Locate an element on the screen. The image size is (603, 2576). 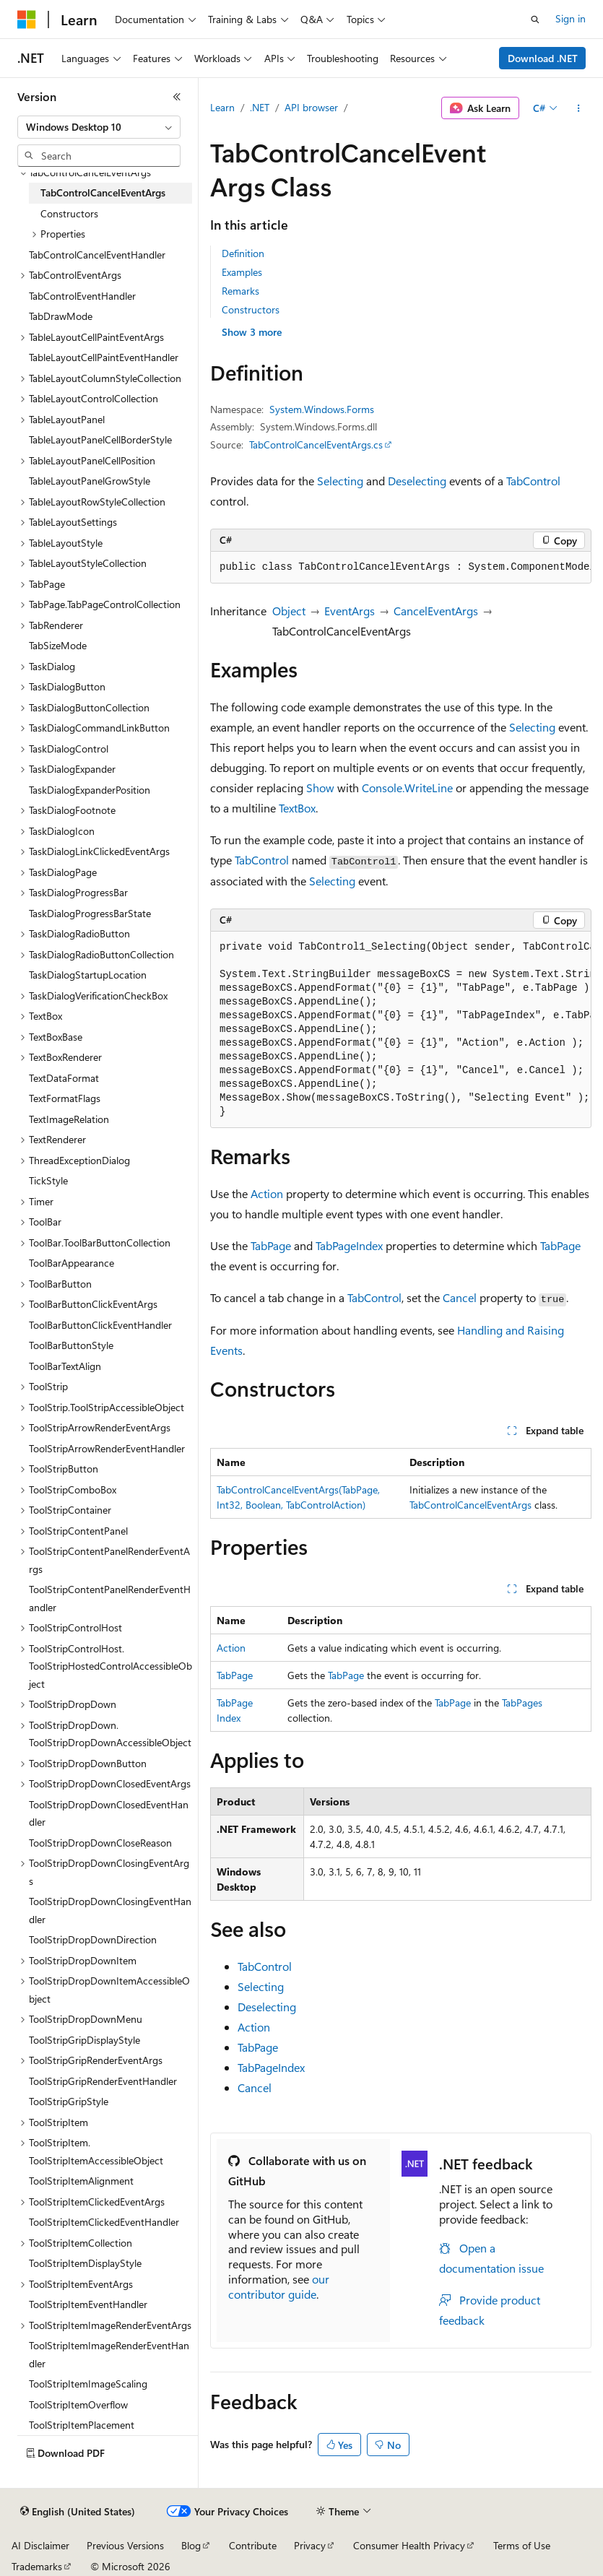
Cancel is located at coordinates (460, 1297).